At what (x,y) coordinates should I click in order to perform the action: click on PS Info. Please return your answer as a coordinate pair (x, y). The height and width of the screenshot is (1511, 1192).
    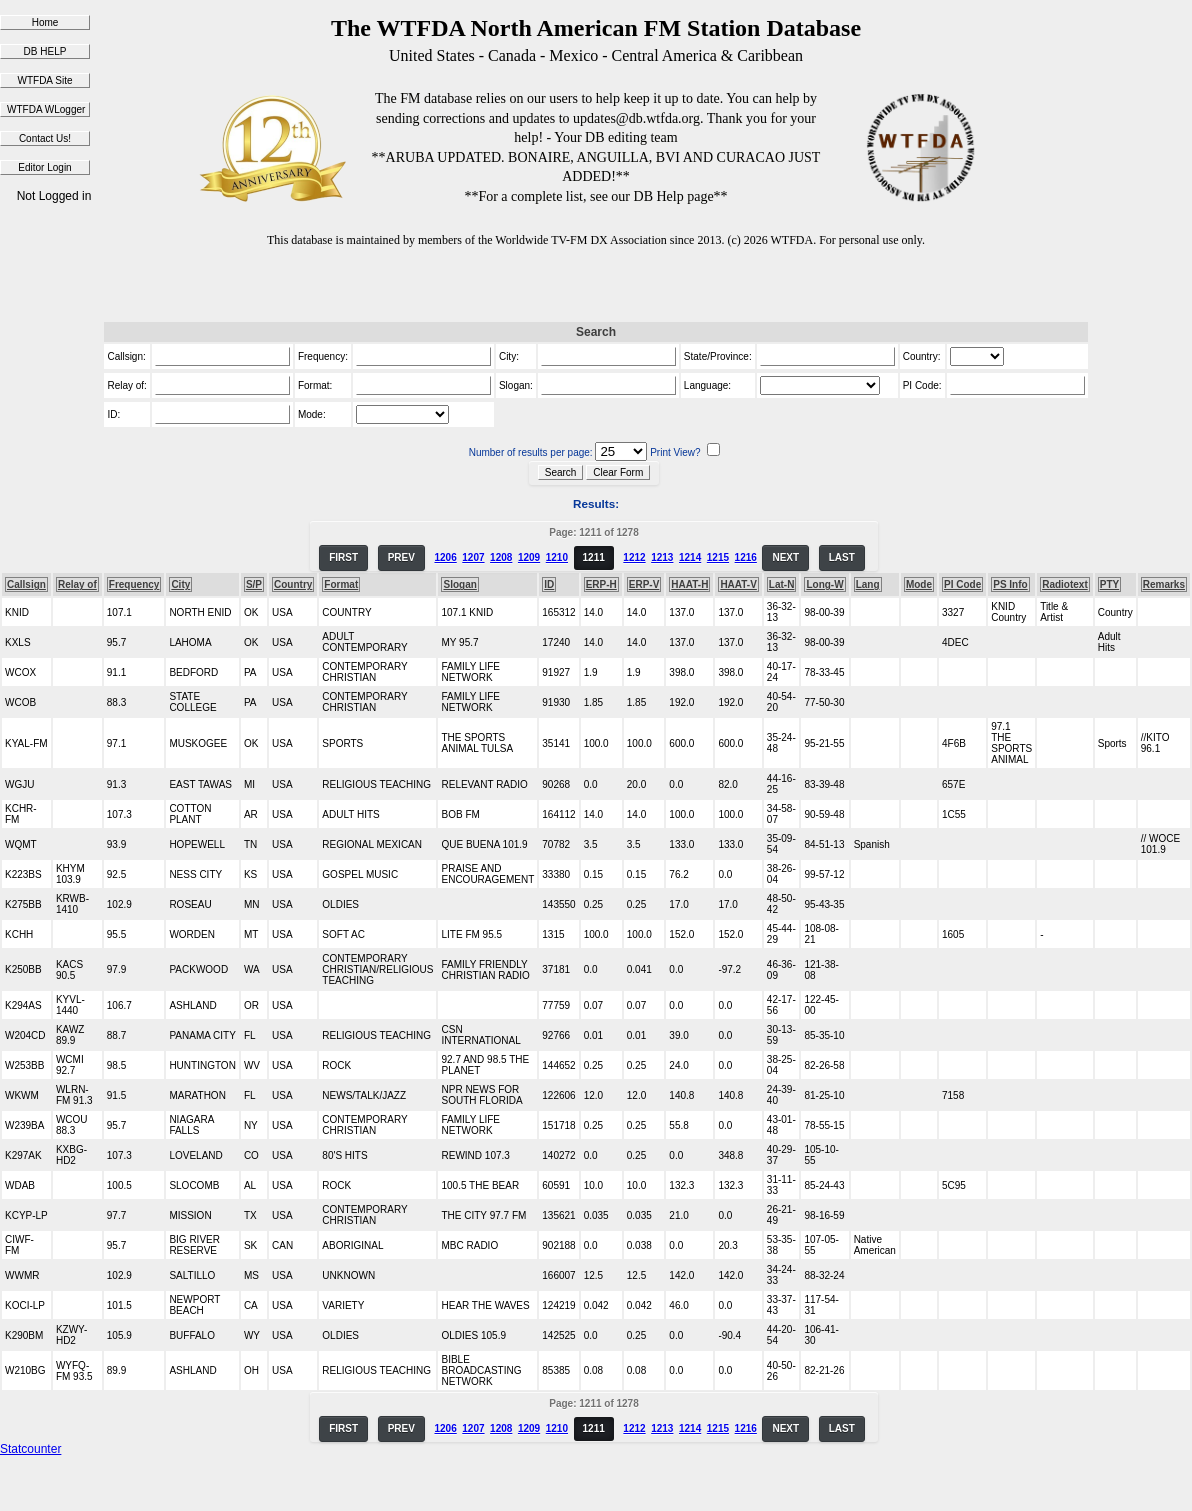
    Looking at the image, I should click on (1010, 584).